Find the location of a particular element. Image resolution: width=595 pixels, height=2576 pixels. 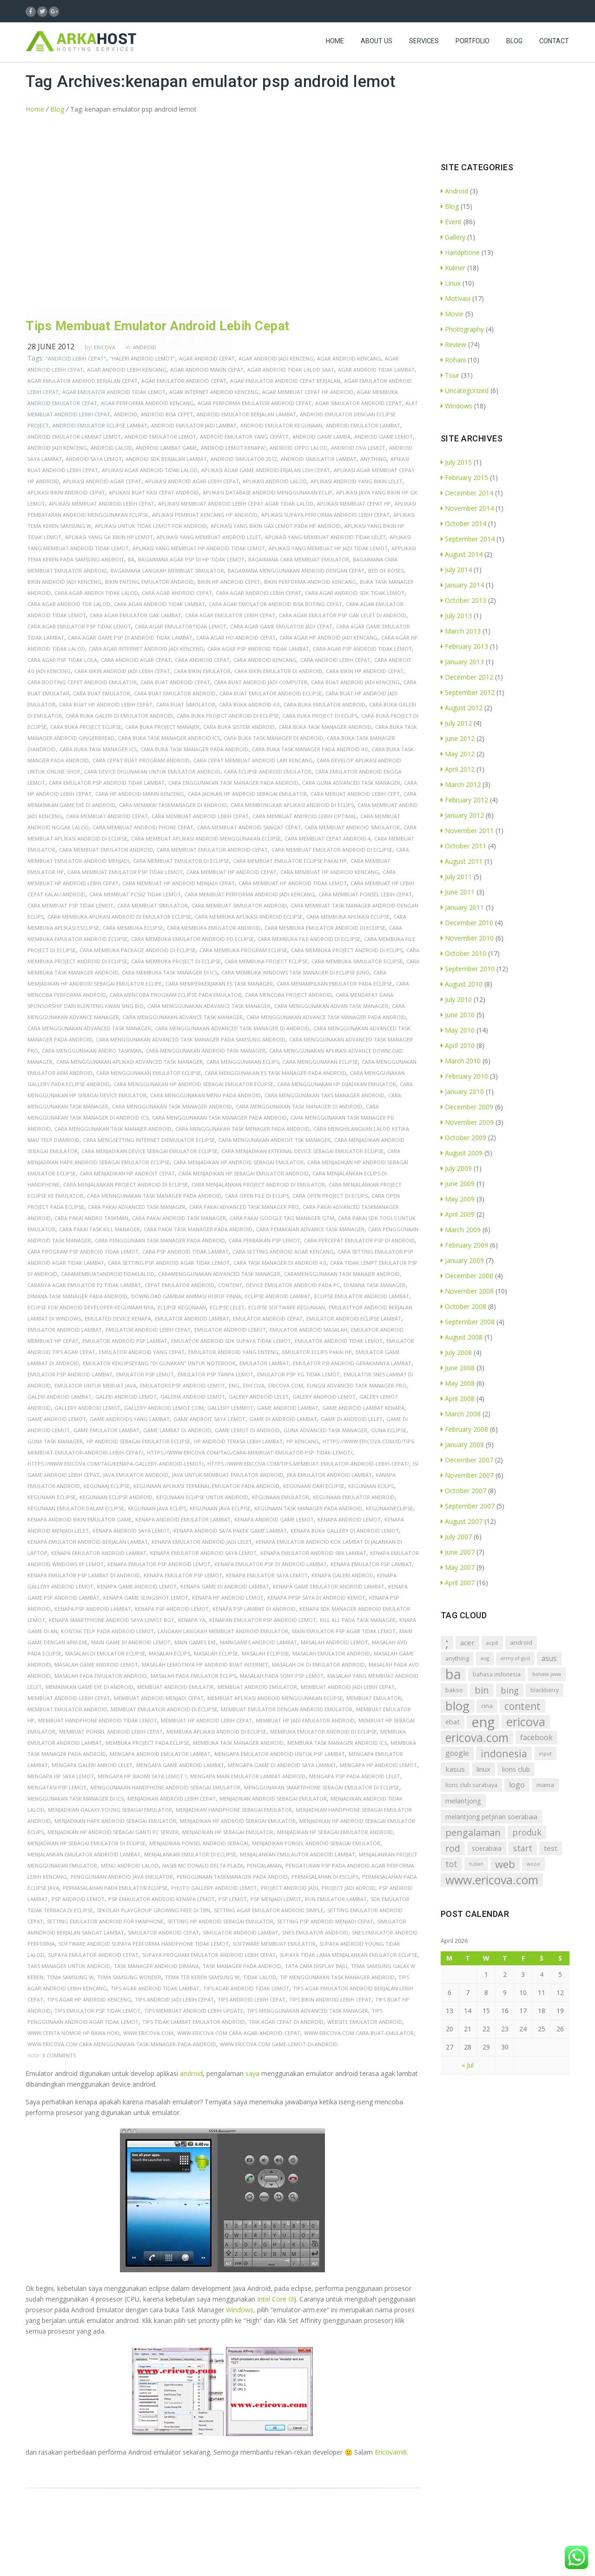

kenapa android lemot is located at coordinates (349, 1519).